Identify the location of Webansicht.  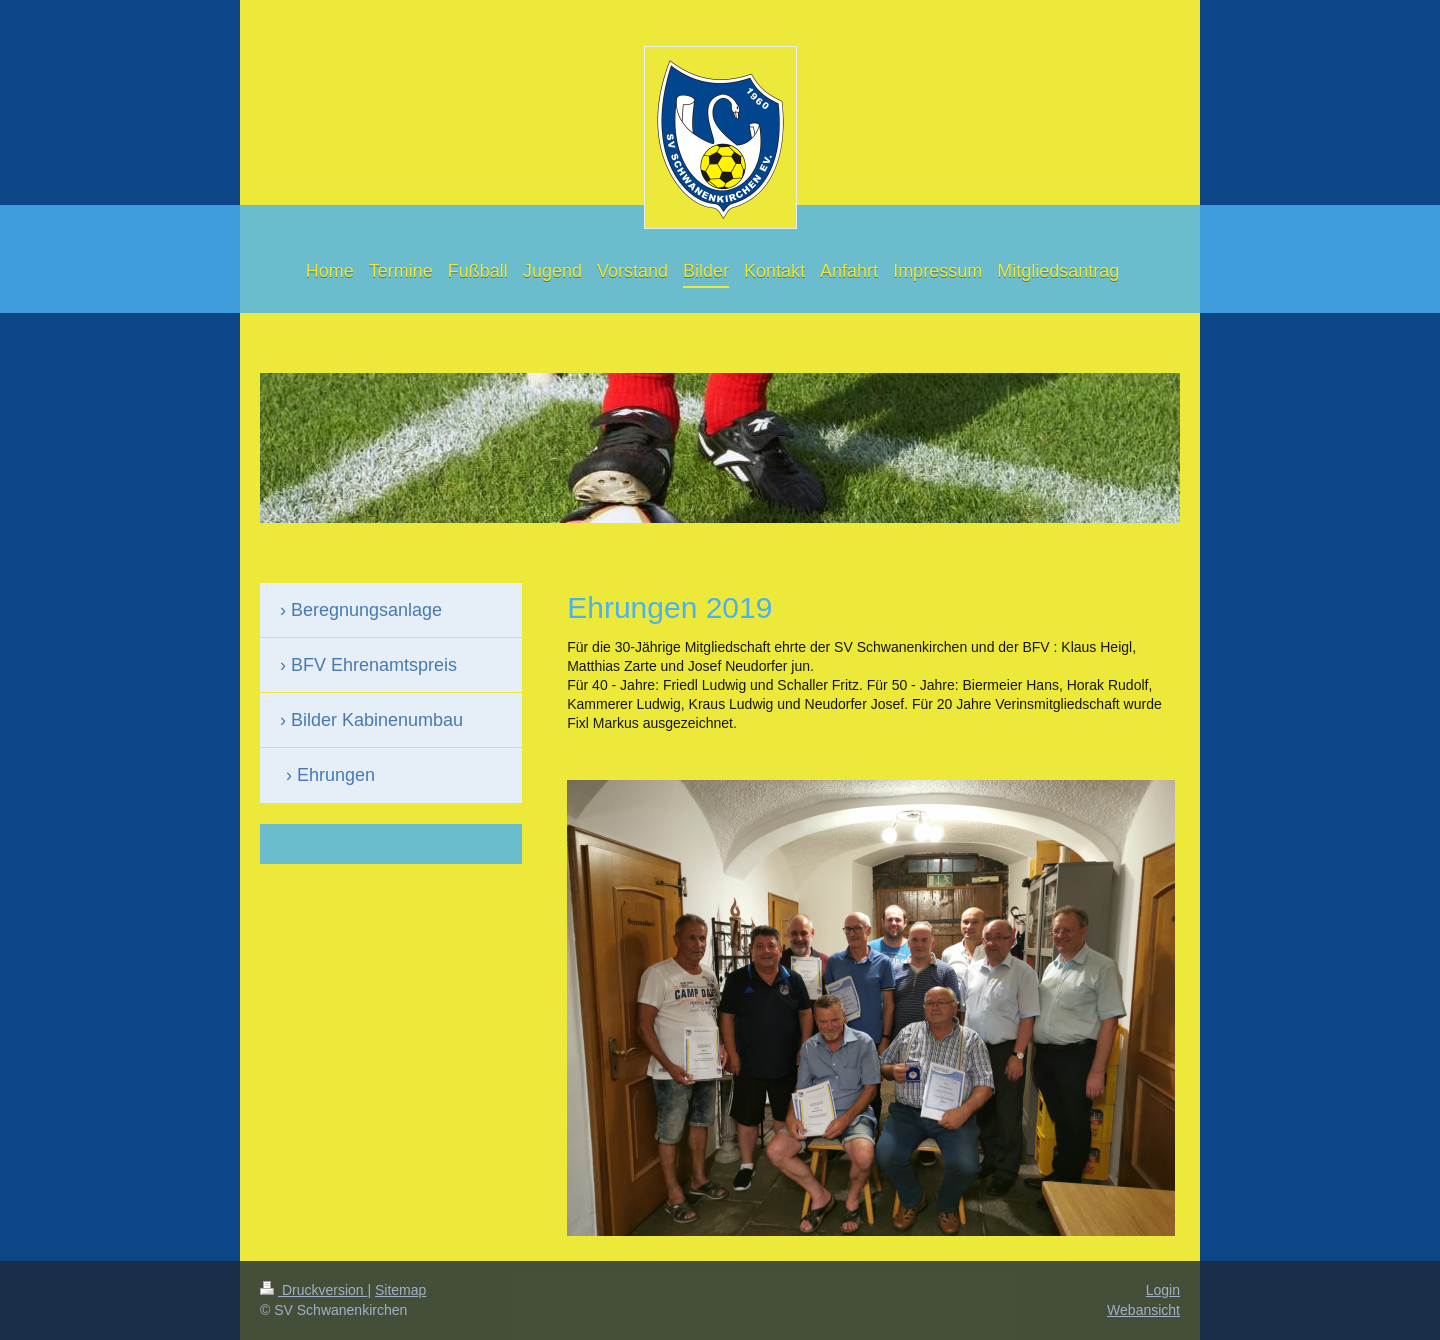
(1143, 1310).